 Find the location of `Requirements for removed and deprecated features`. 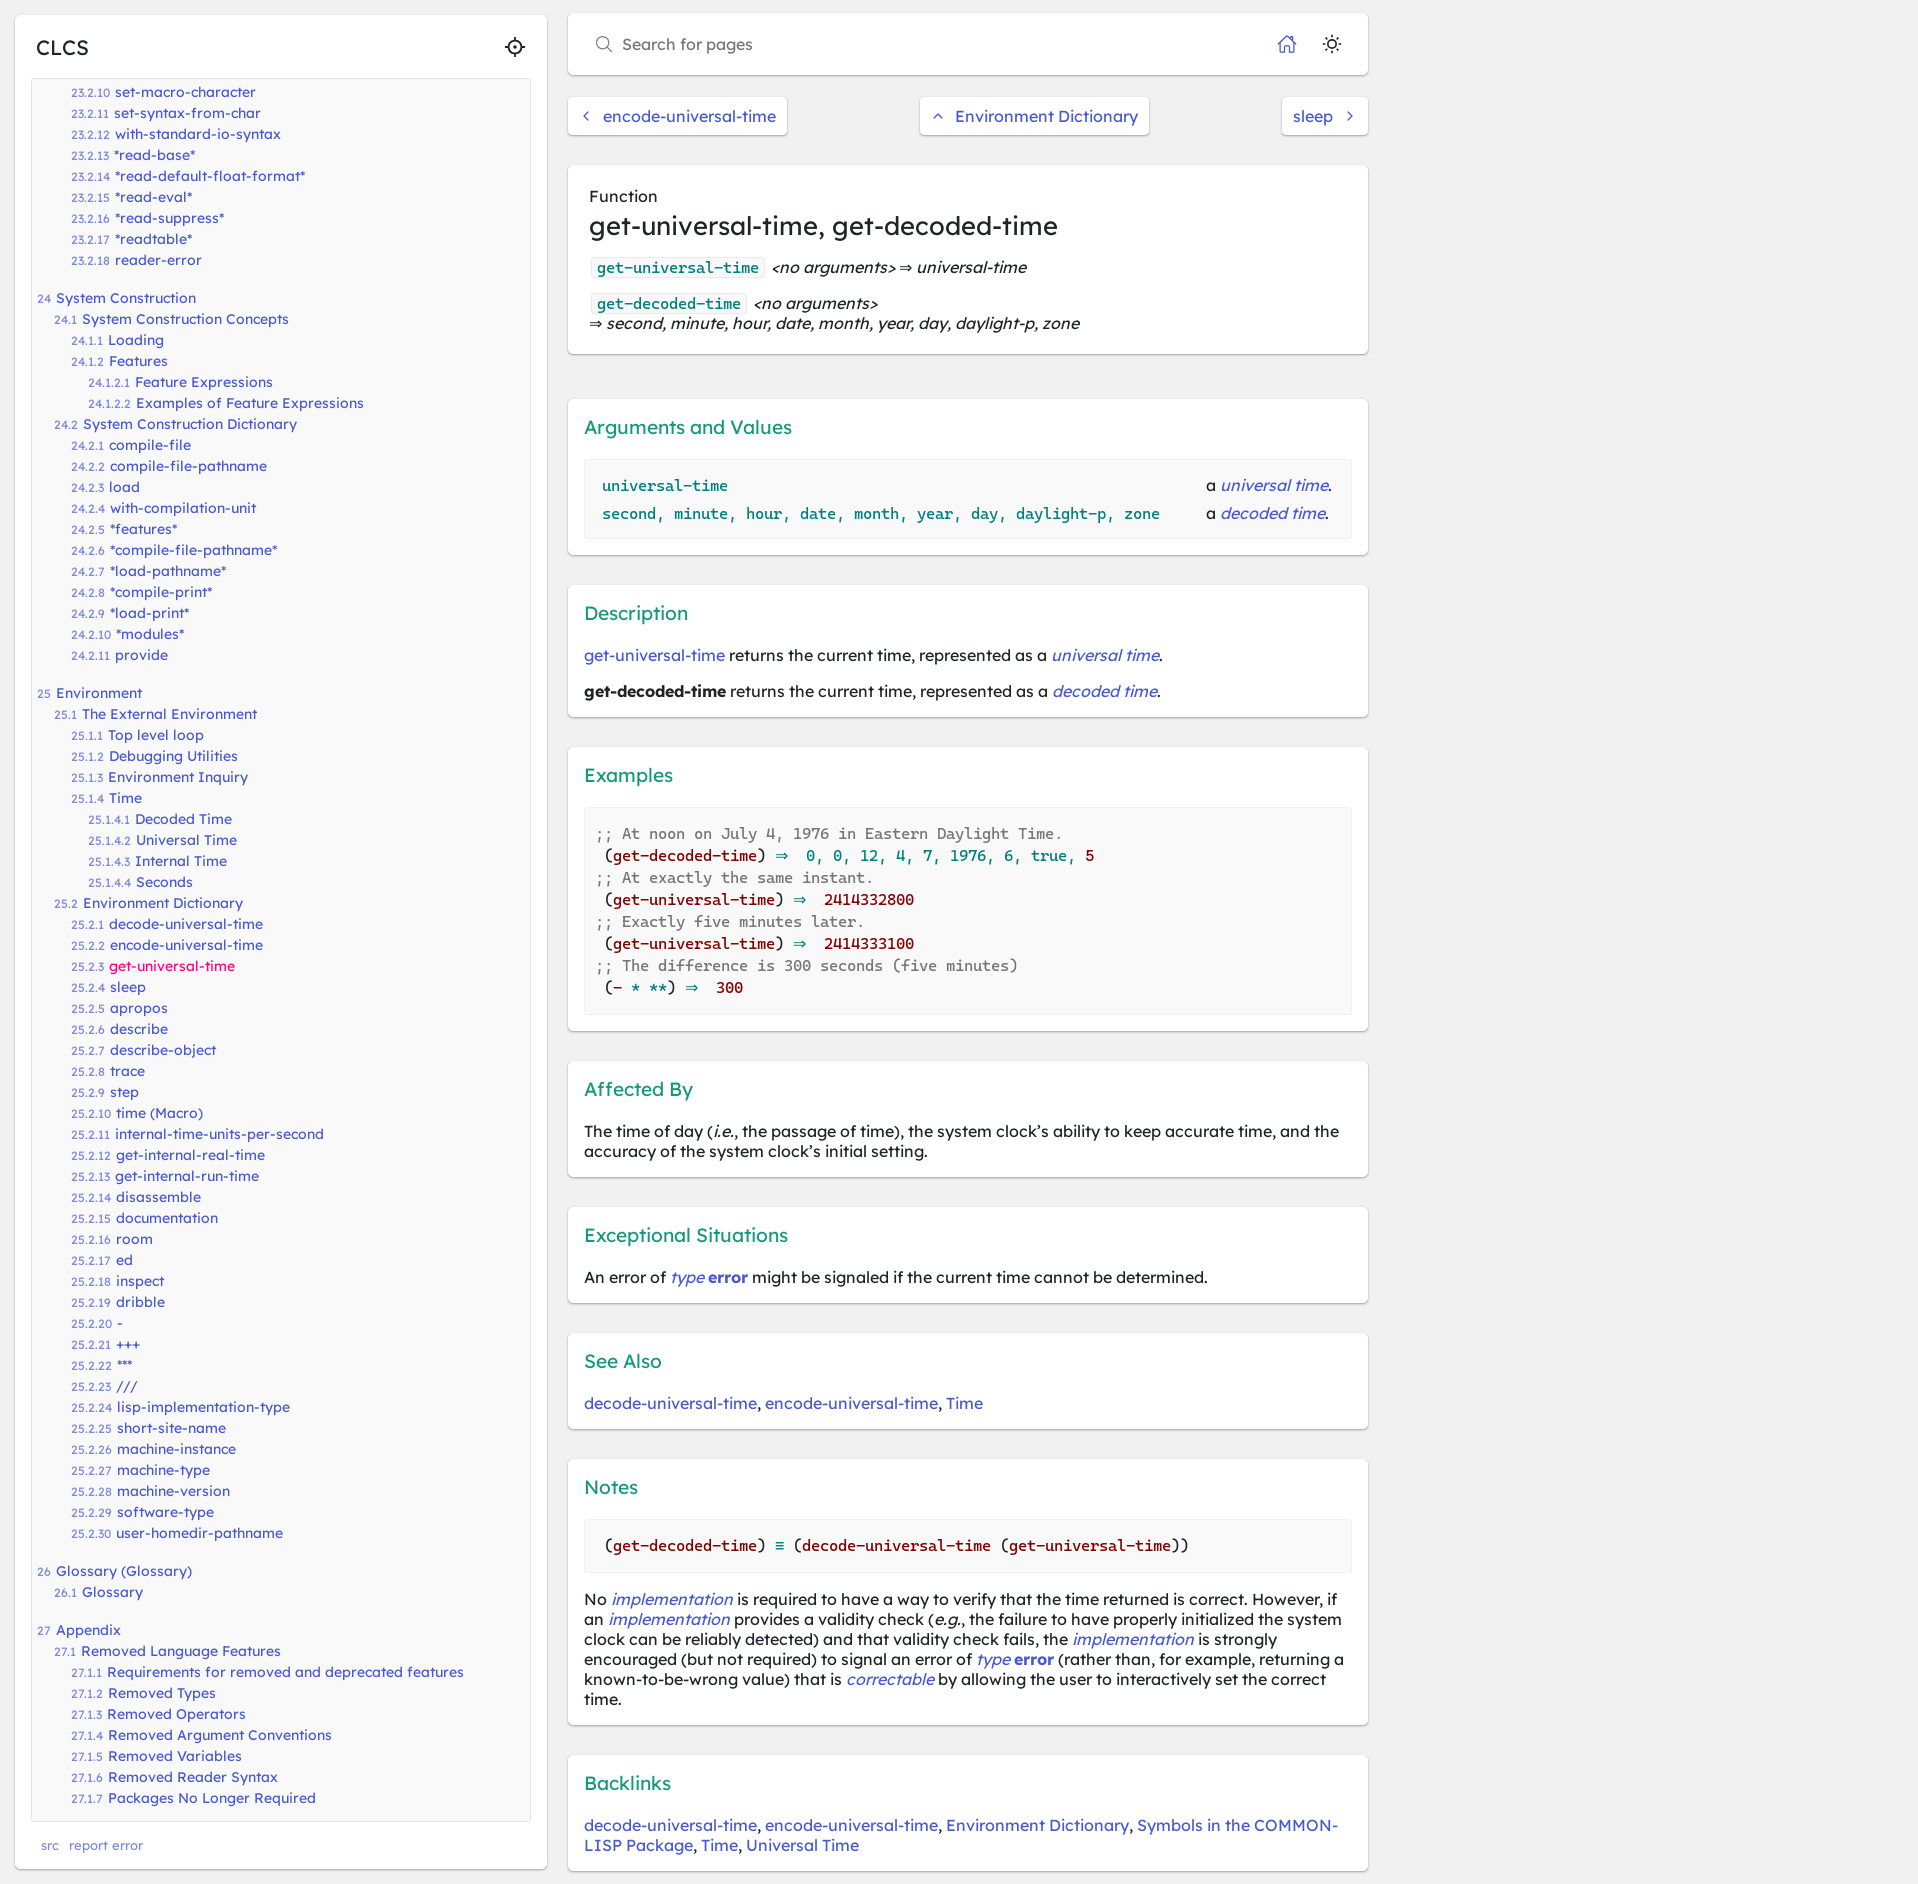

Requirements for removed and deprecated features is located at coordinates (285, 1672).